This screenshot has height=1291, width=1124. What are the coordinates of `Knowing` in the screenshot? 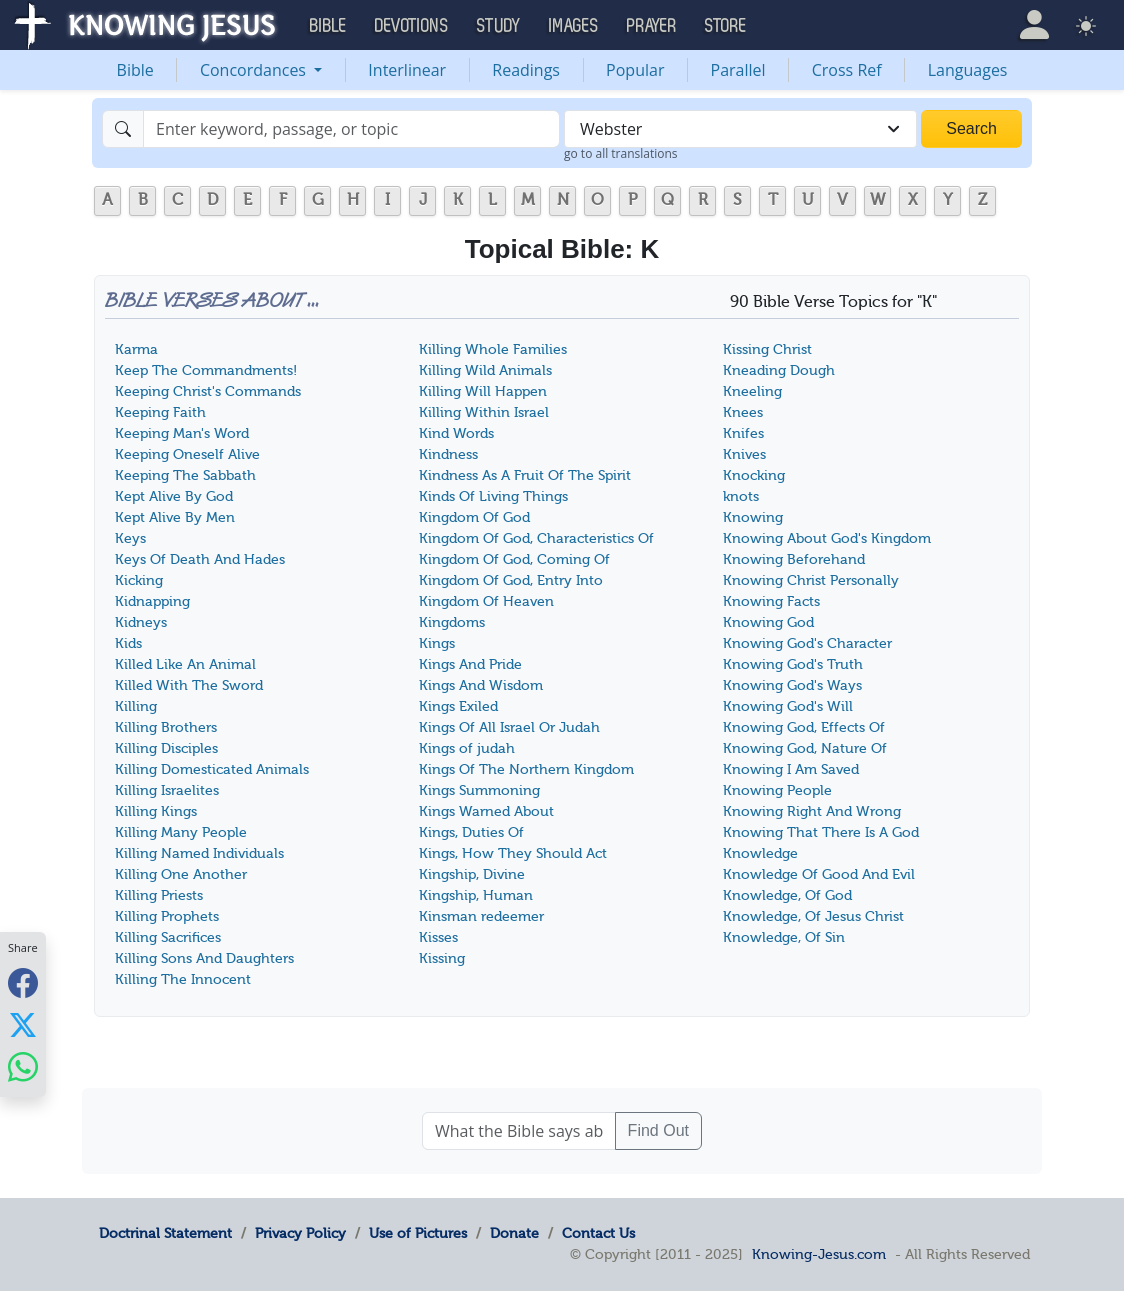 It's located at (753, 517).